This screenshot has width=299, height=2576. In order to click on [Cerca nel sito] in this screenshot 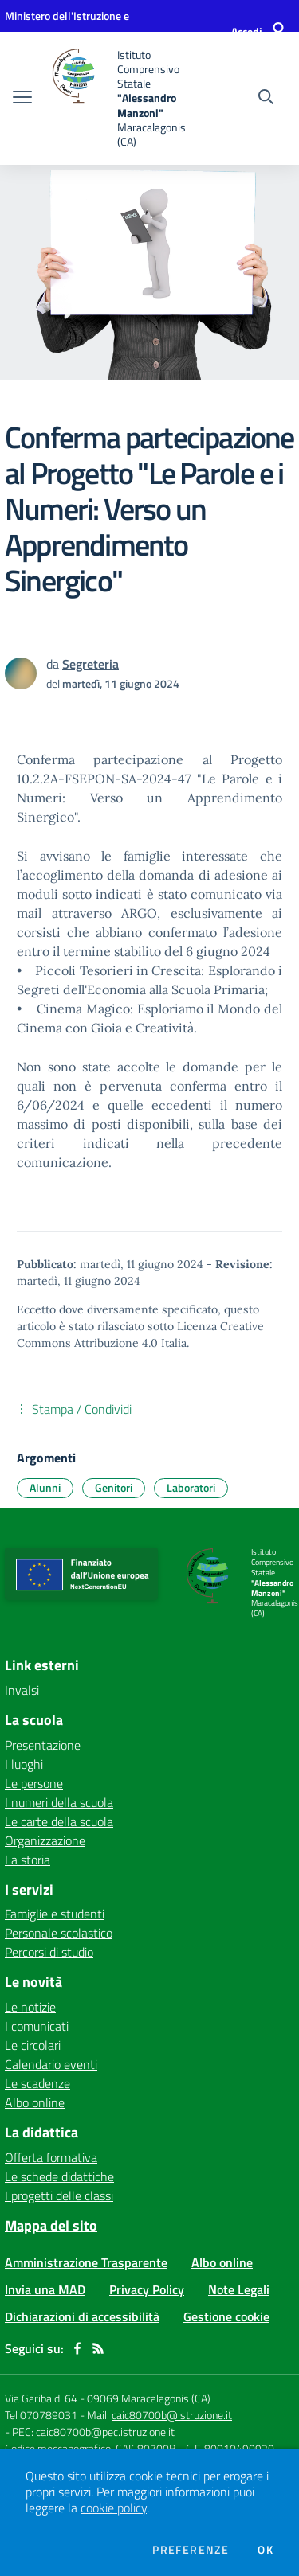, I will do `click(266, 98)`.